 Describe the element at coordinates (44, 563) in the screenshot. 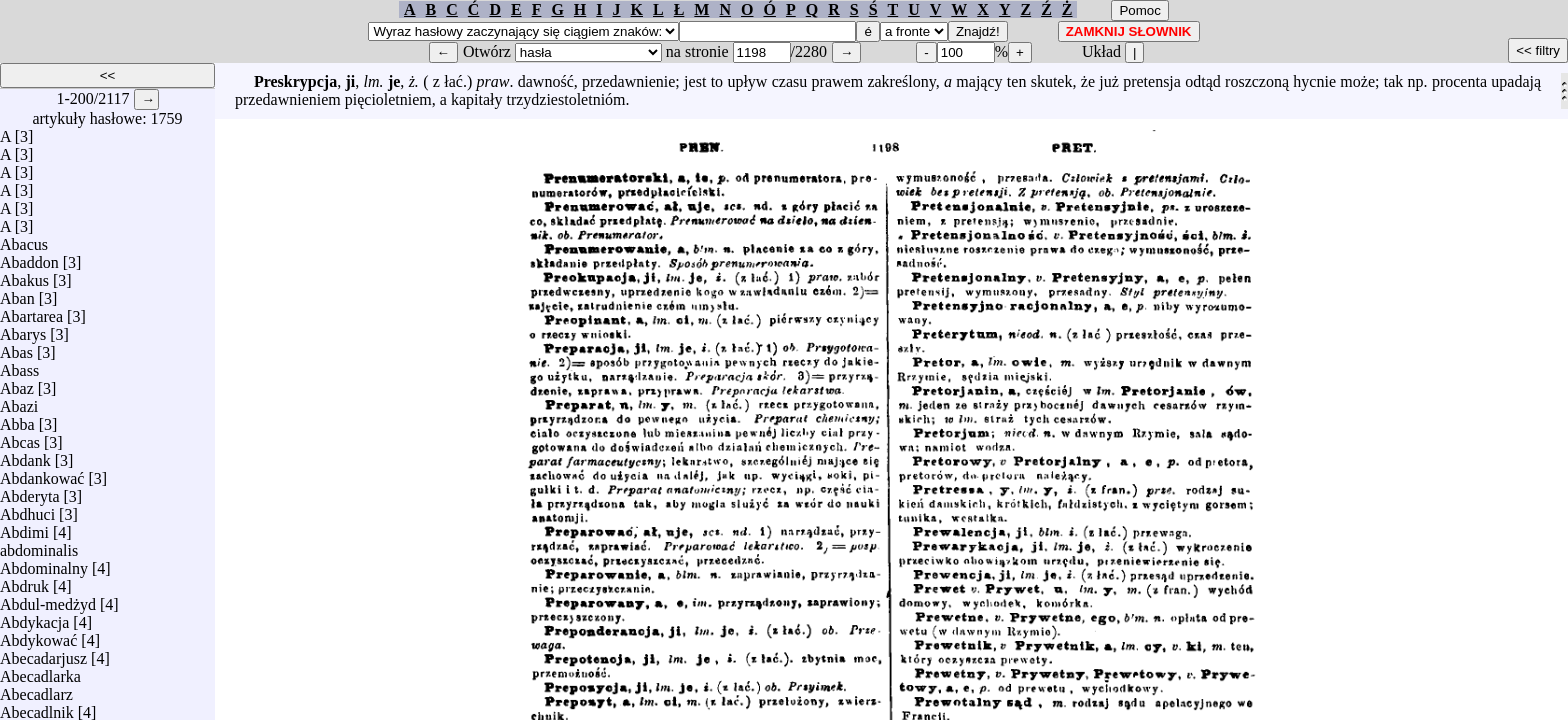

I see `Abdominalny` at that location.